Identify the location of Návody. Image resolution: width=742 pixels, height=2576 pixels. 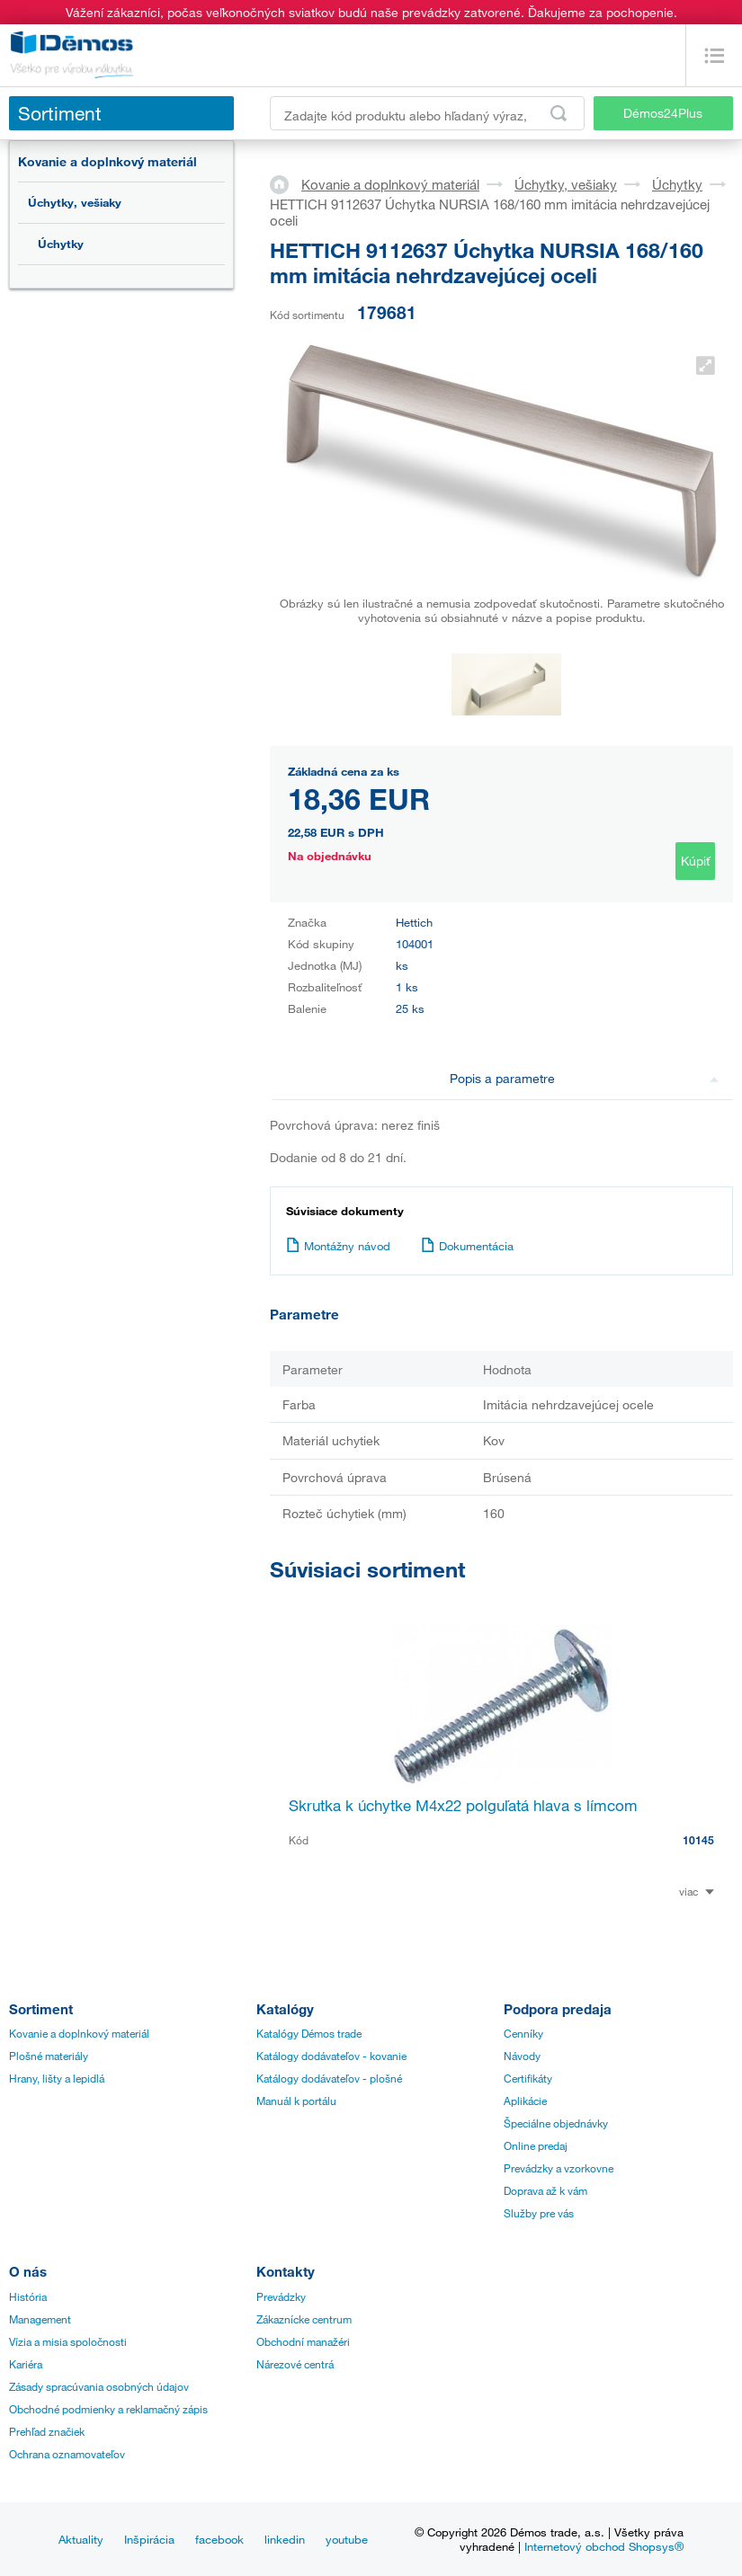
(522, 2055).